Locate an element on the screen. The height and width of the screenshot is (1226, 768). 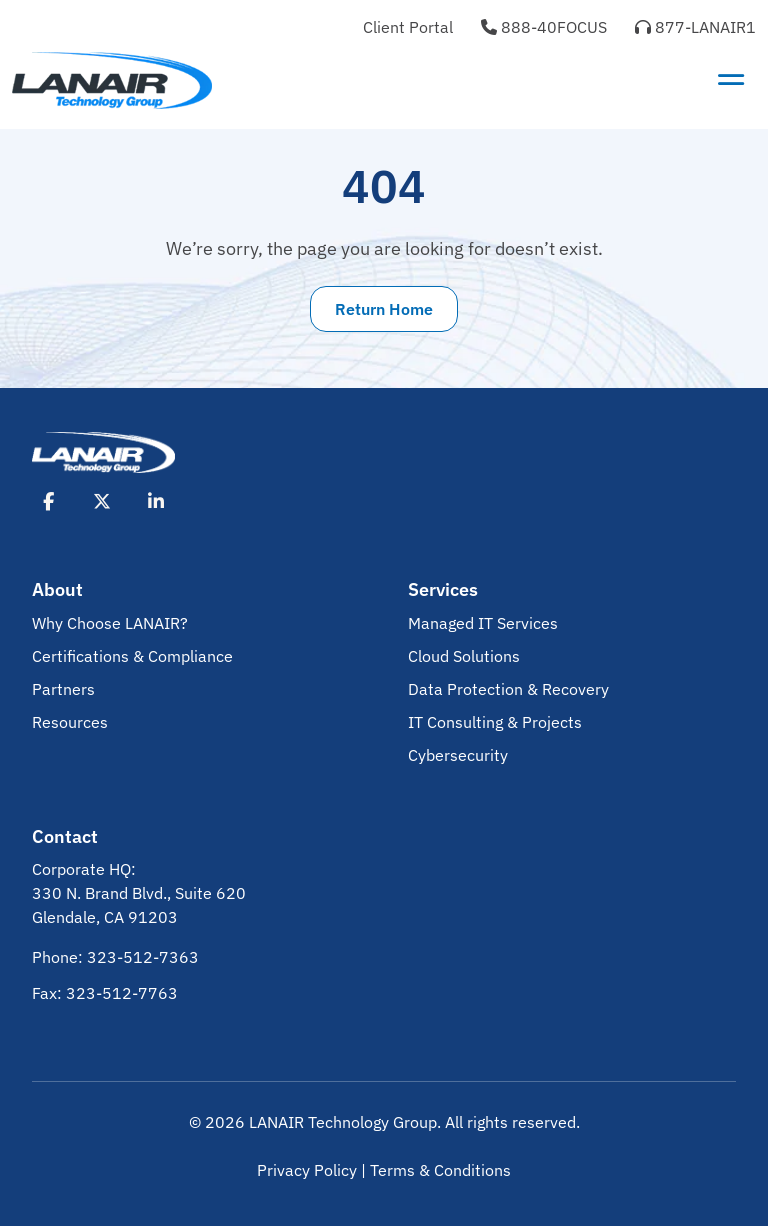
Terms & Conditions is located at coordinates (440, 1170).